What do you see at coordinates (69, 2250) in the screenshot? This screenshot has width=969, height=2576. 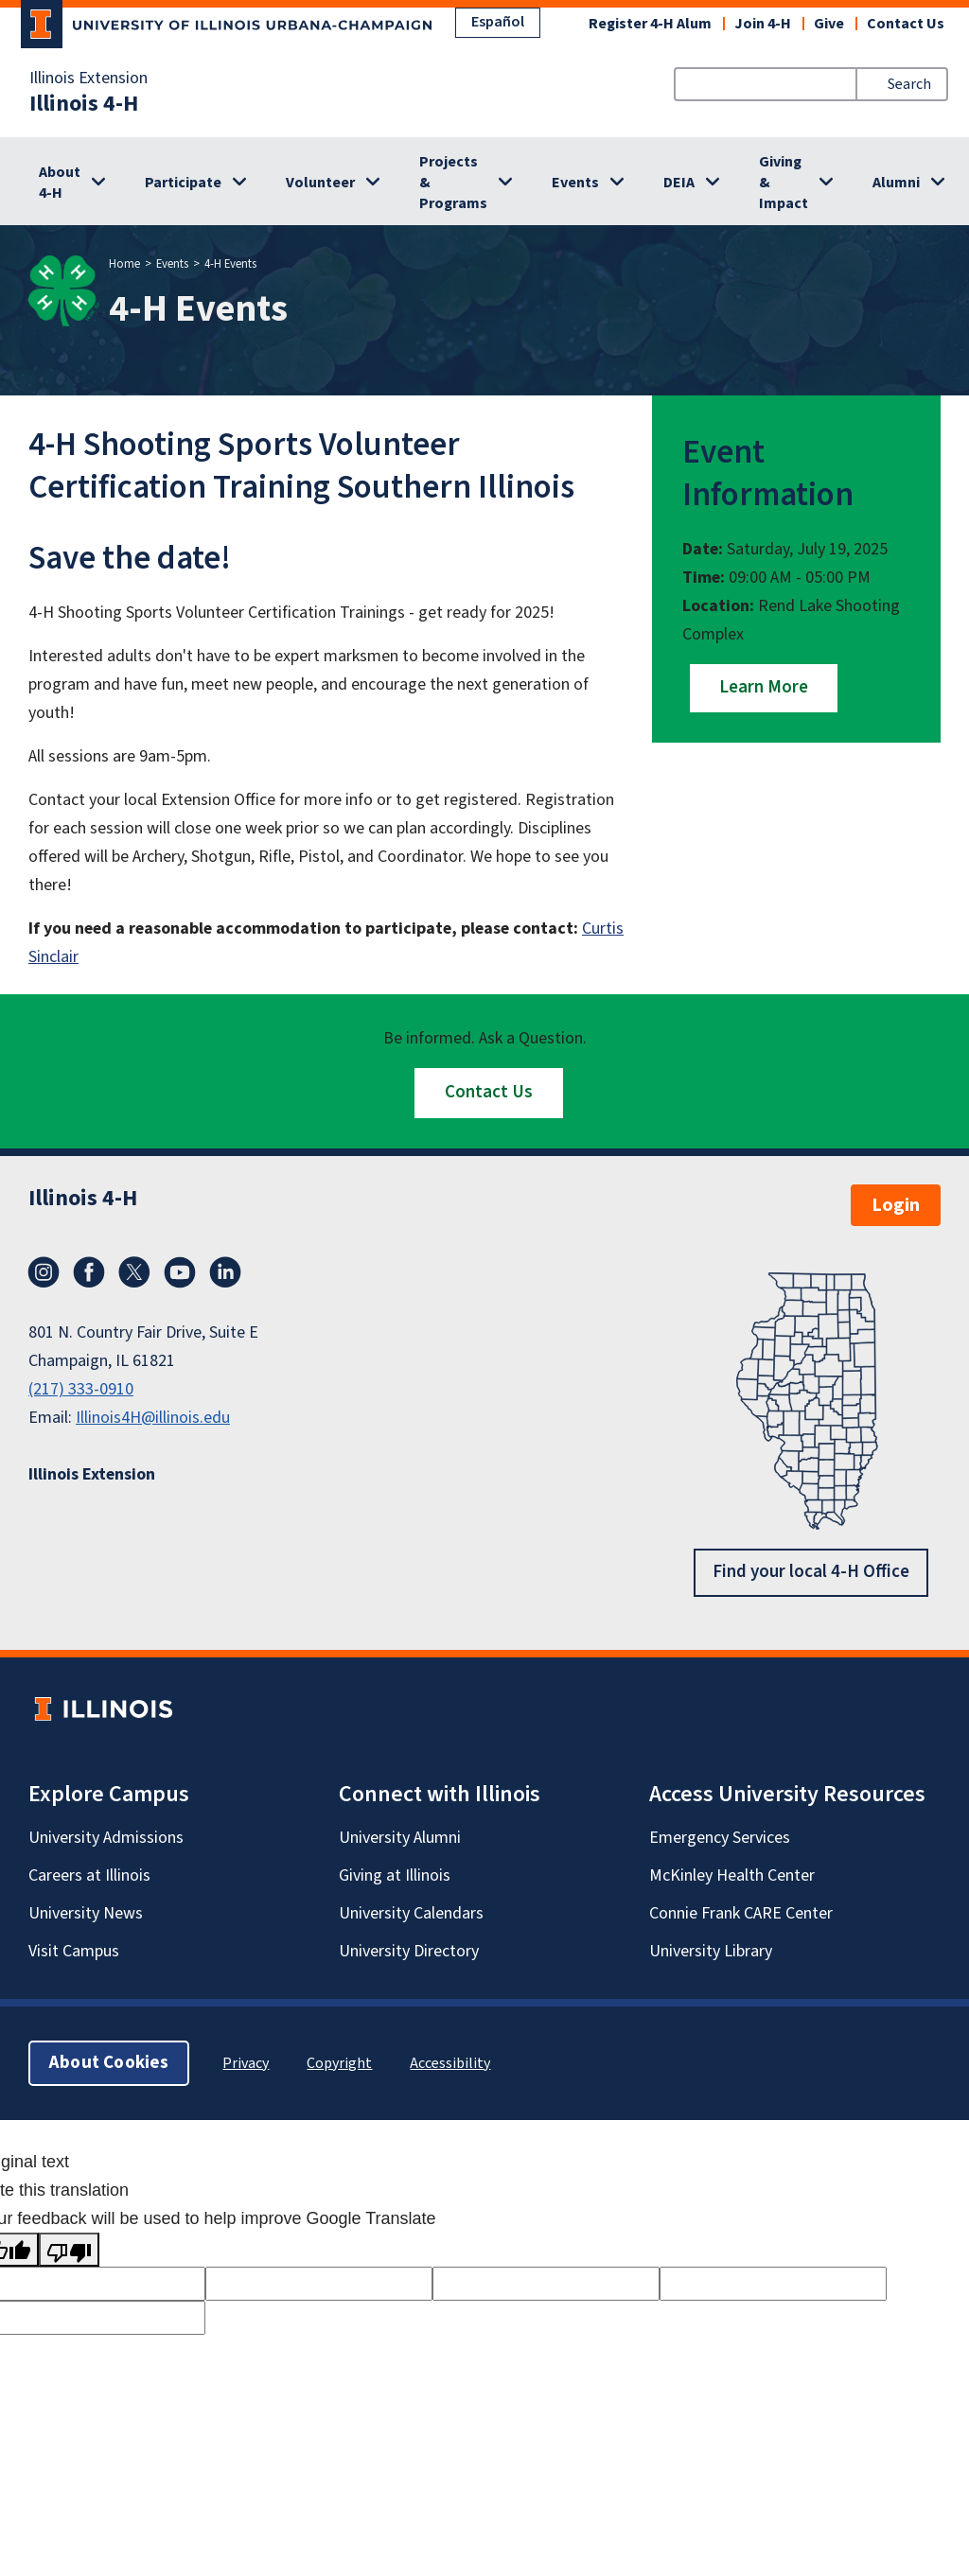 I see `[Poor translation]` at bounding box center [69, 2250].